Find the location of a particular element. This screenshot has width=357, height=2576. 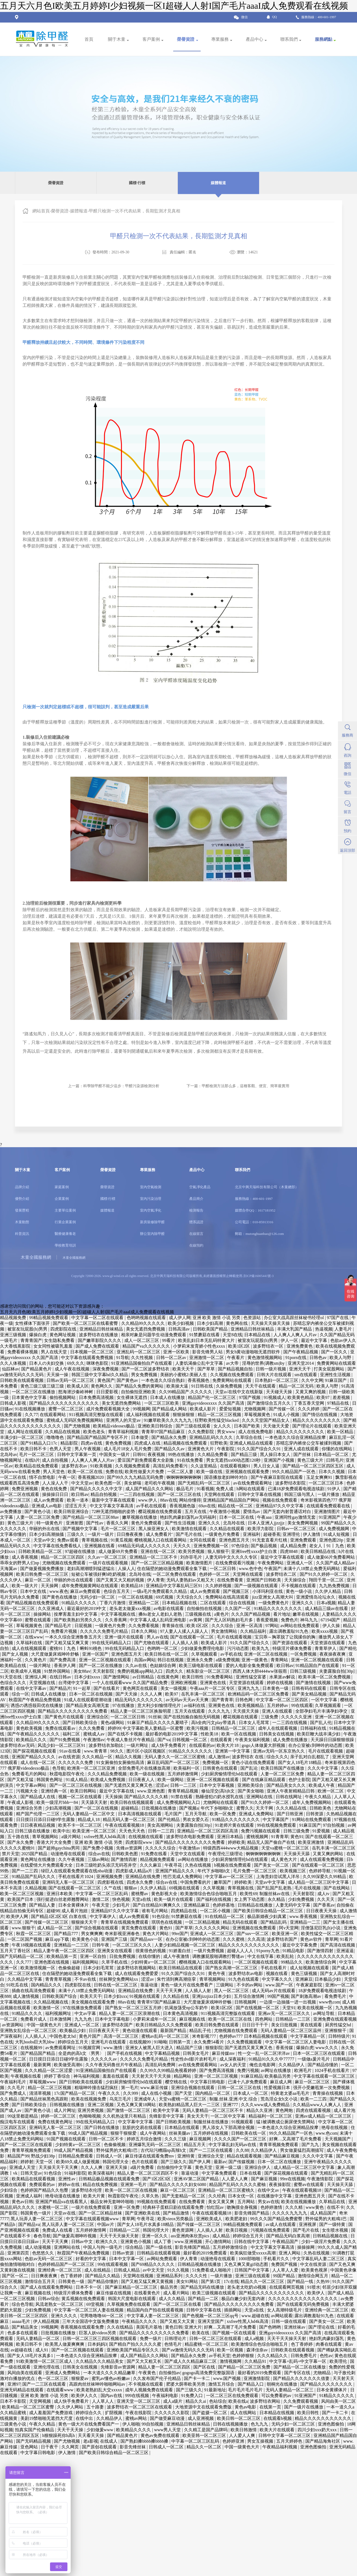

91丝袜 is located at coordinates (155, 1717).